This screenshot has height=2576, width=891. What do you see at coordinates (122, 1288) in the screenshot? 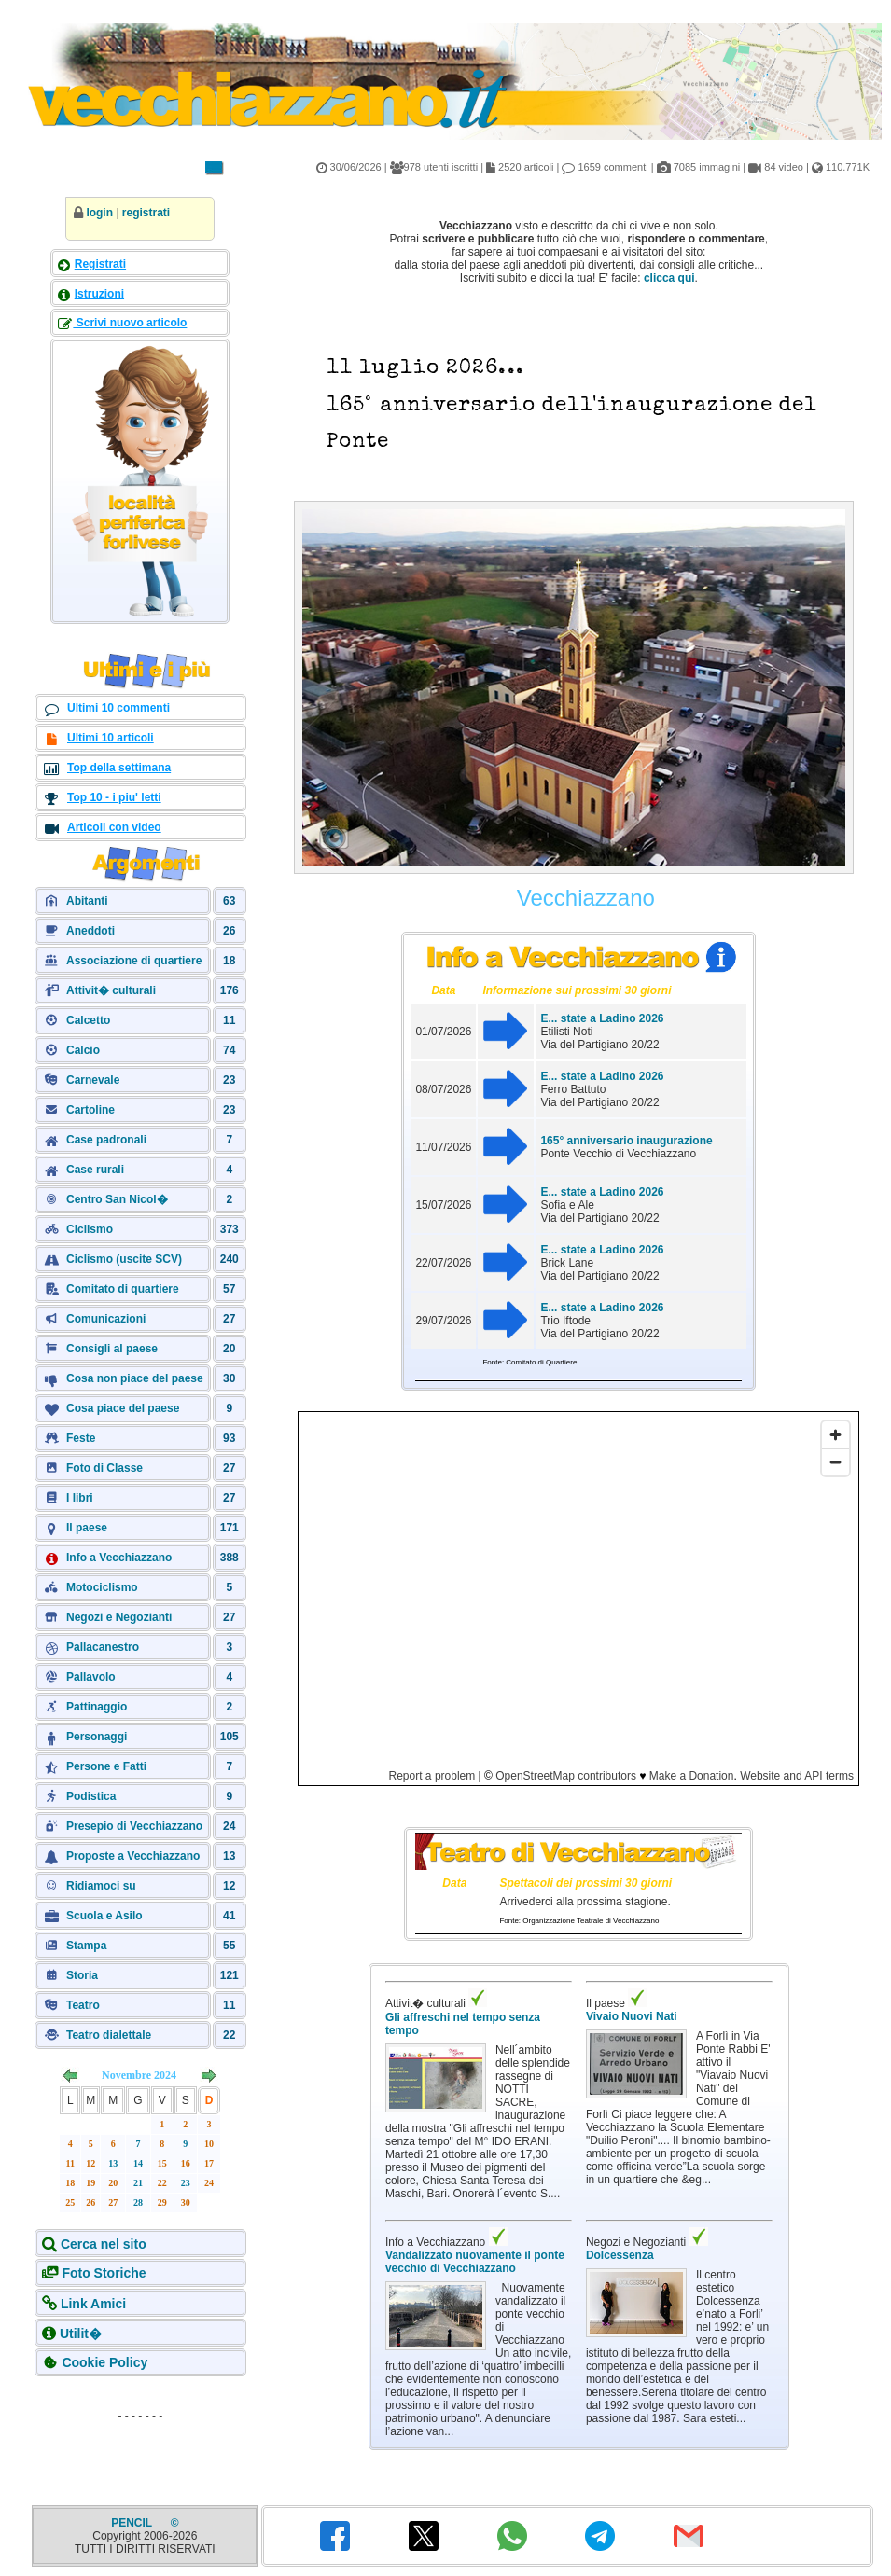
I see `Comitato di quartiere` at bounding box center [122, 1288].